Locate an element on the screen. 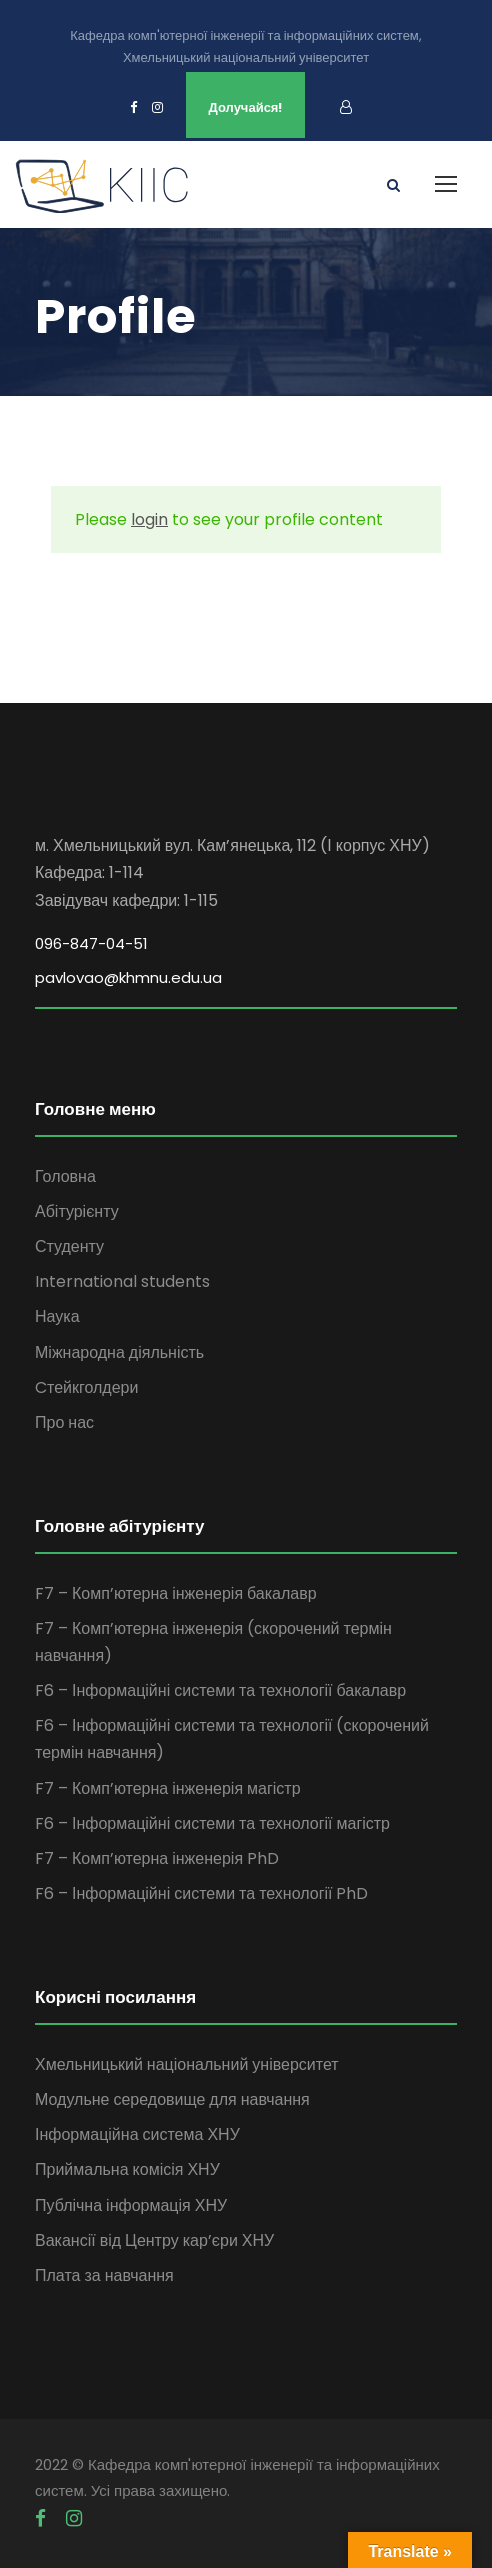  Долучайся! is located at coordinates (246, 107).